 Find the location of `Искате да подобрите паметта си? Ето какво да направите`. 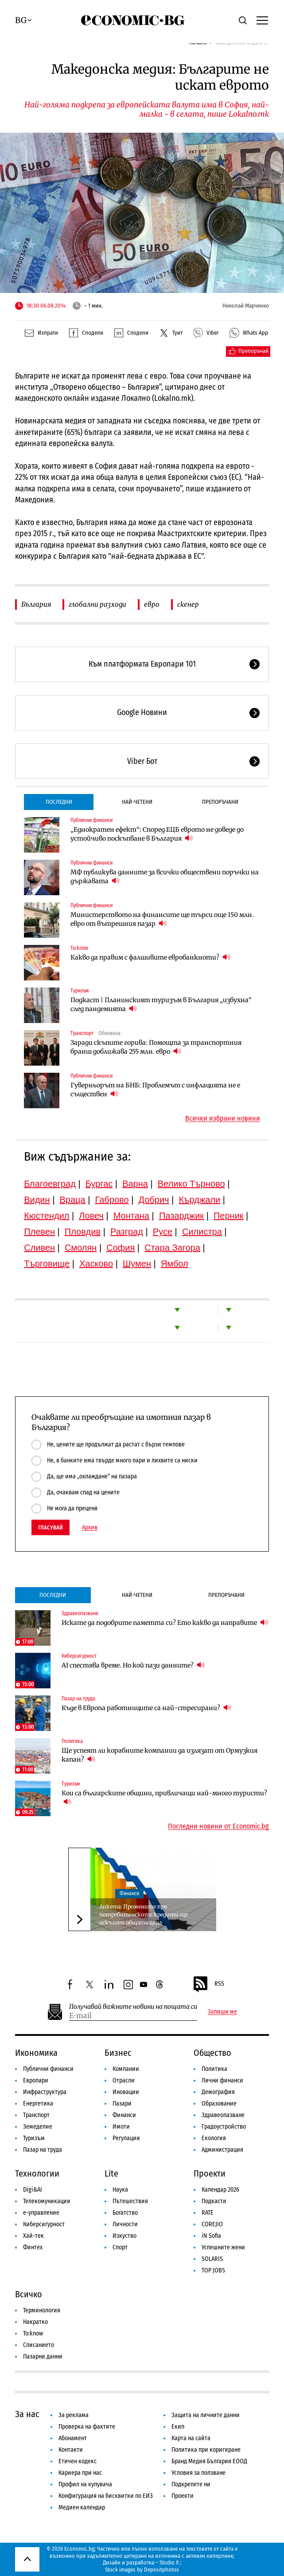

Искате да подобрите паметта си? Ето какво да направите is located at coordinates (165, 1622).